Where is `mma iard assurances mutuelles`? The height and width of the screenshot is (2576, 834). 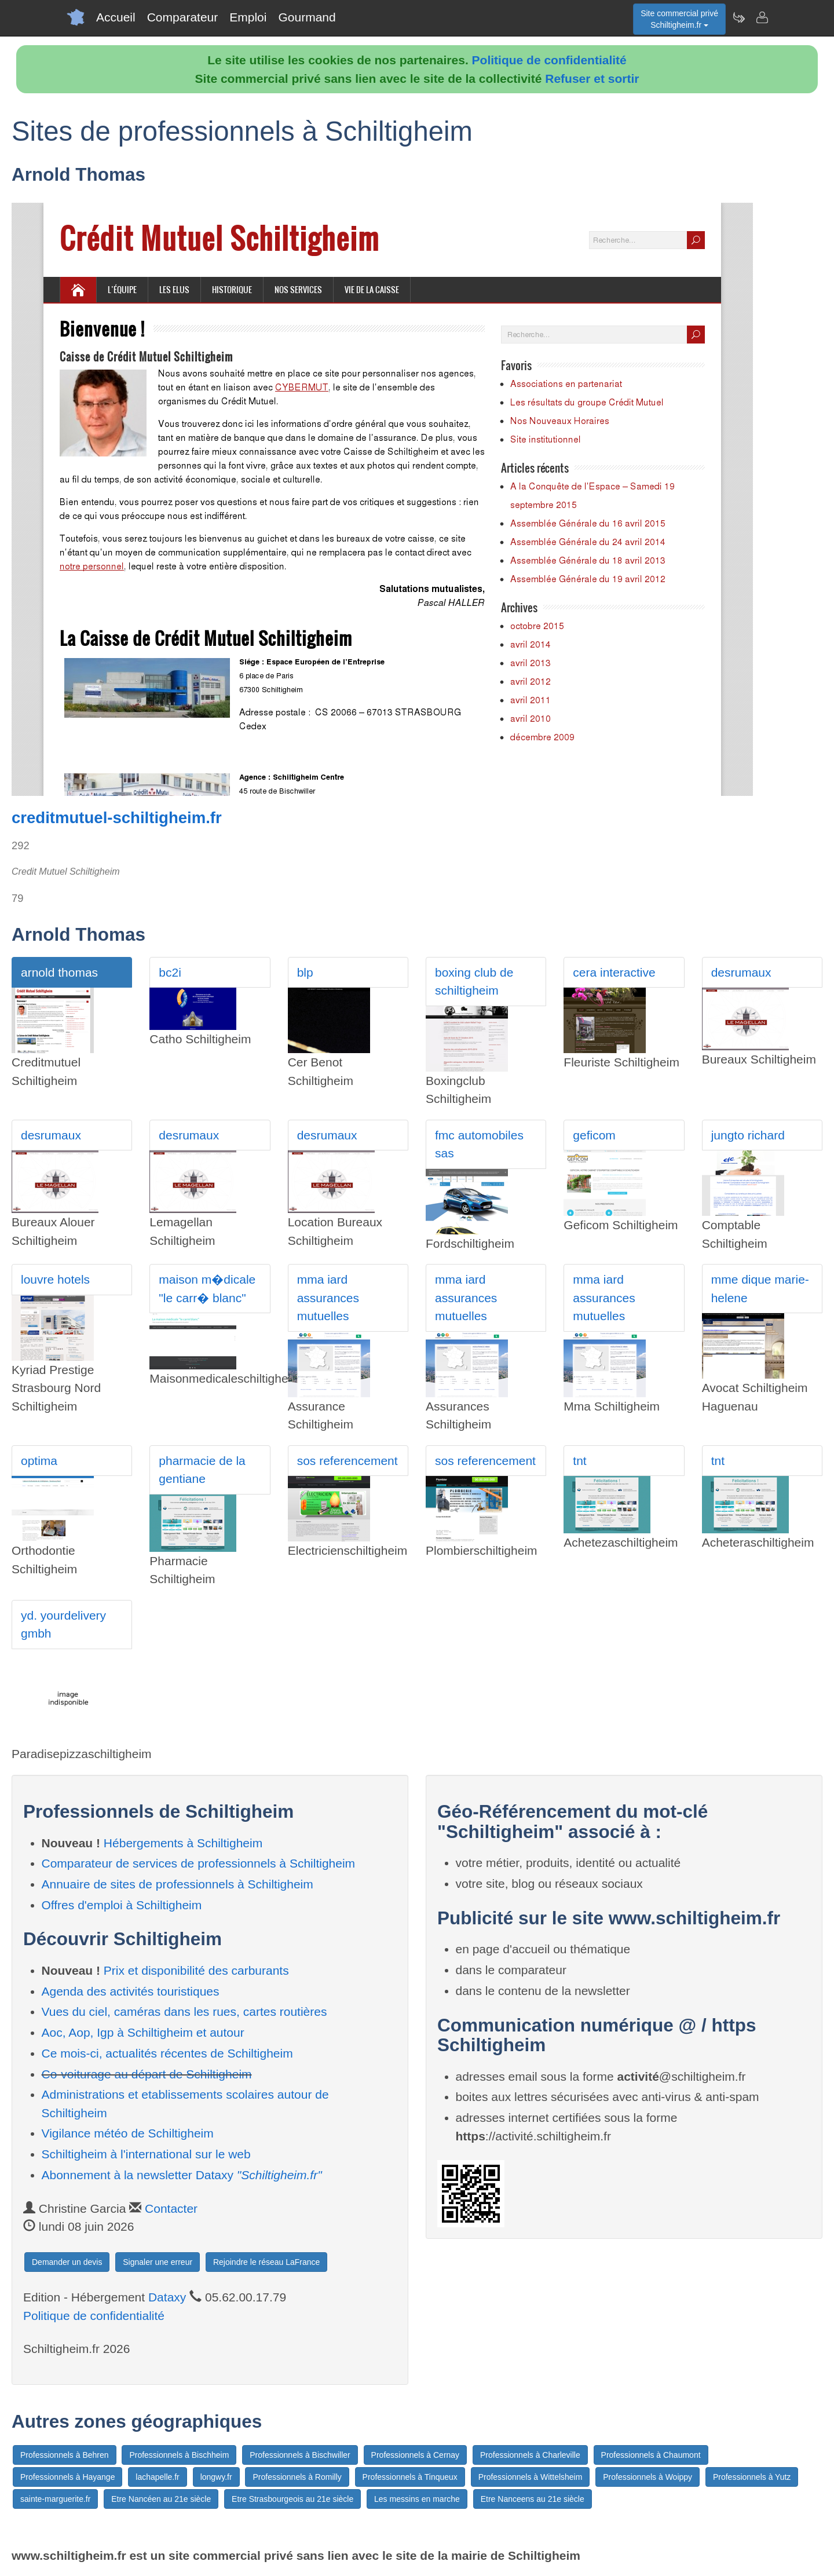 mma iard assurances mutuelles is located at coordinates (328, 1297).